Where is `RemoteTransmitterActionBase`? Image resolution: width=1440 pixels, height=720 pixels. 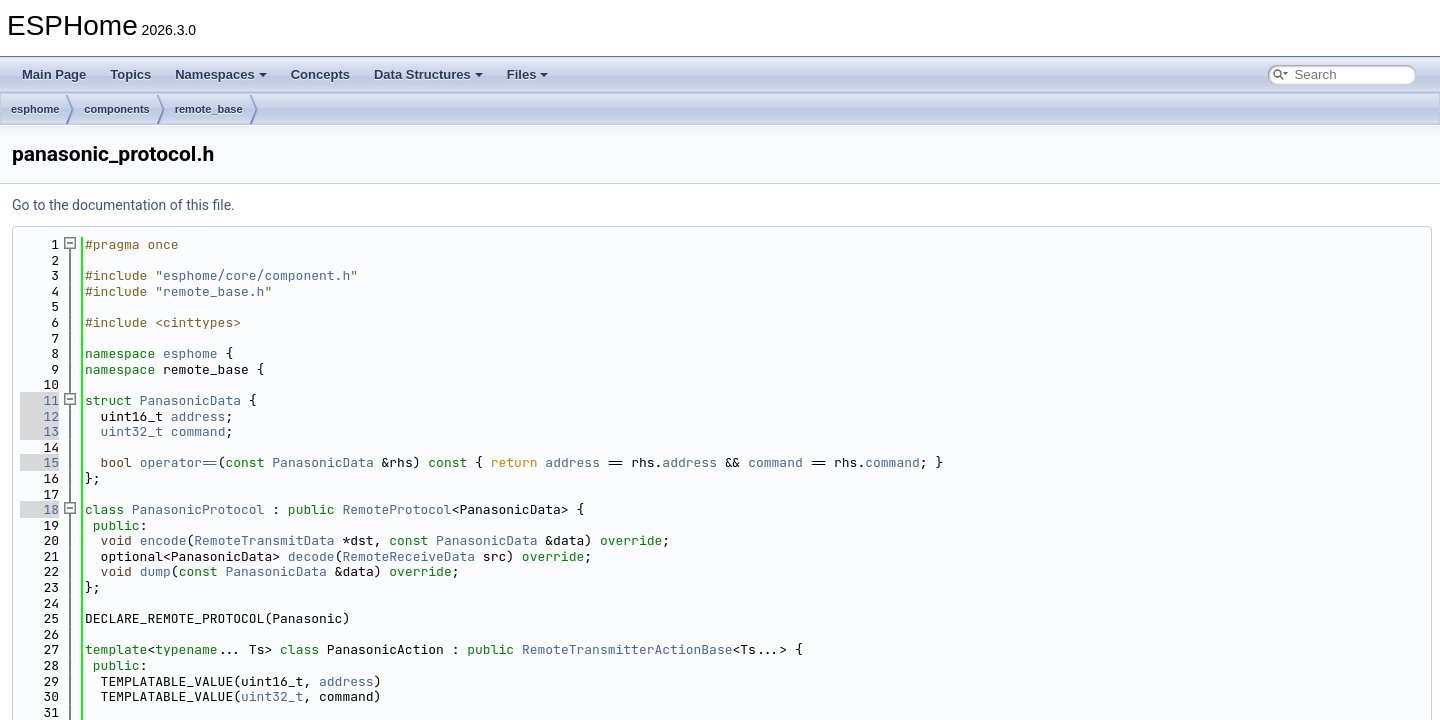 RemoteTransmitterActionBase is located at coordinates (627, 649).